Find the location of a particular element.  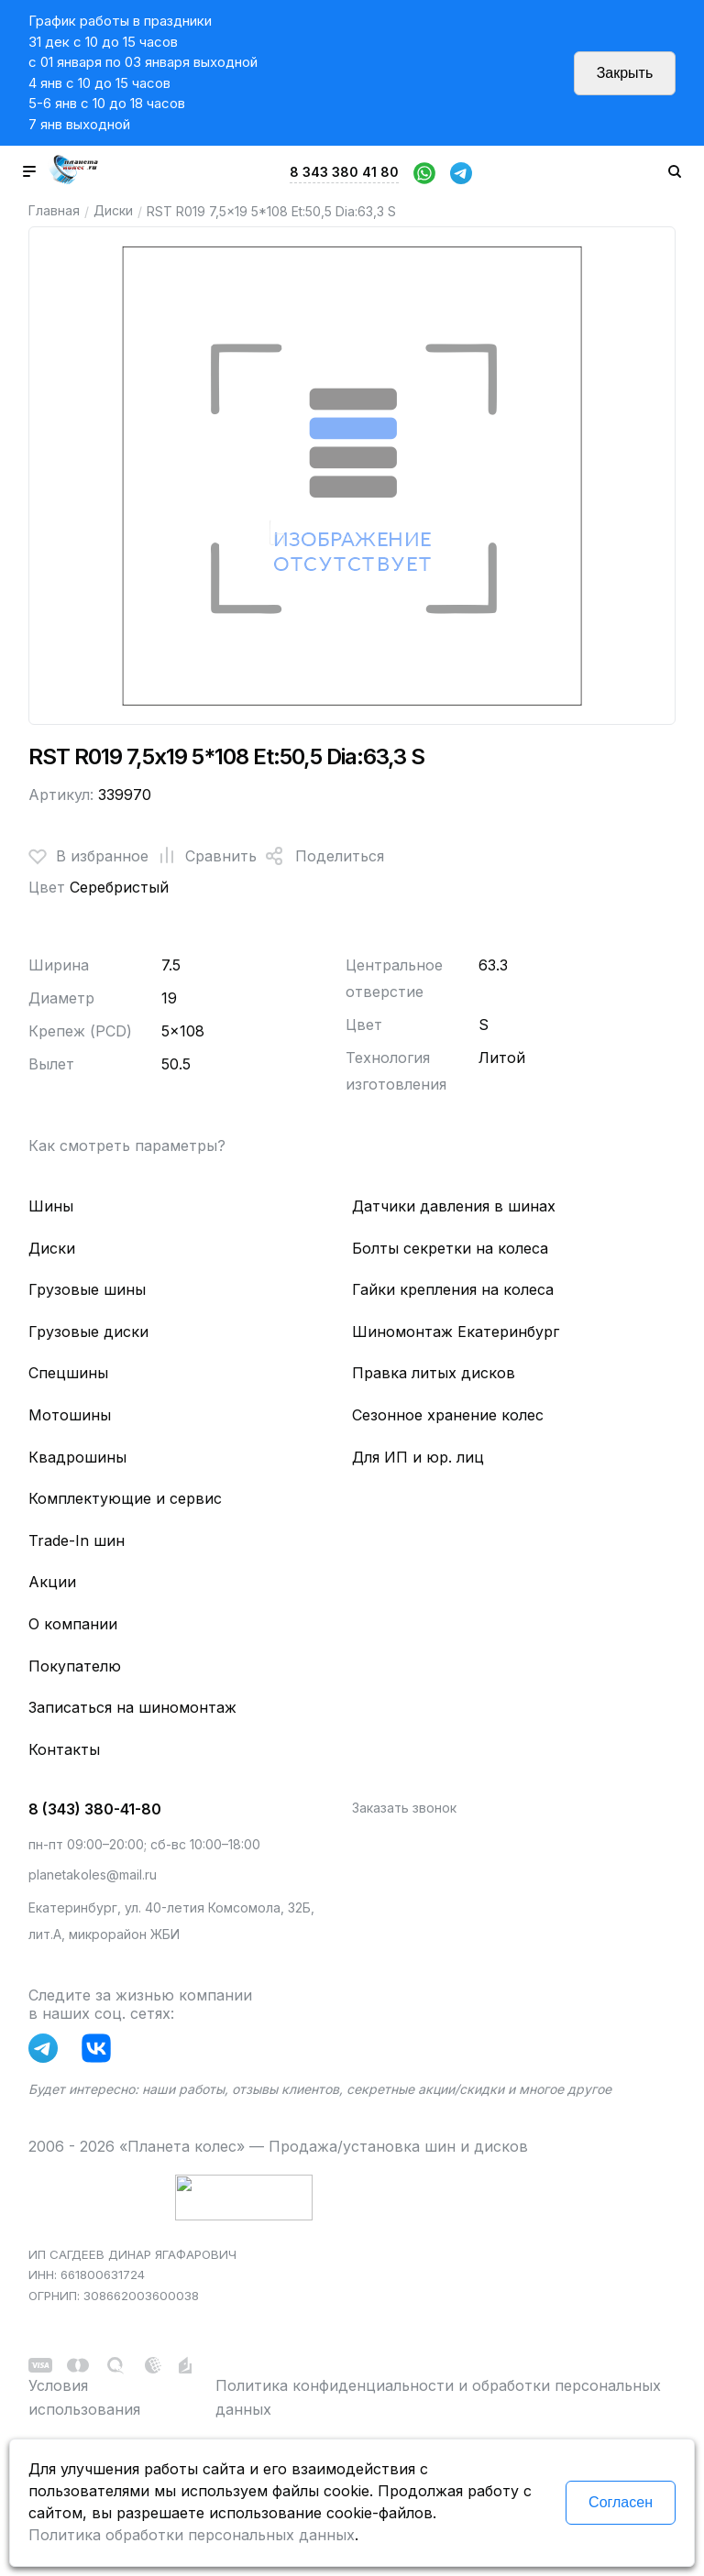

Шины is located at coordinates (50, 1206).